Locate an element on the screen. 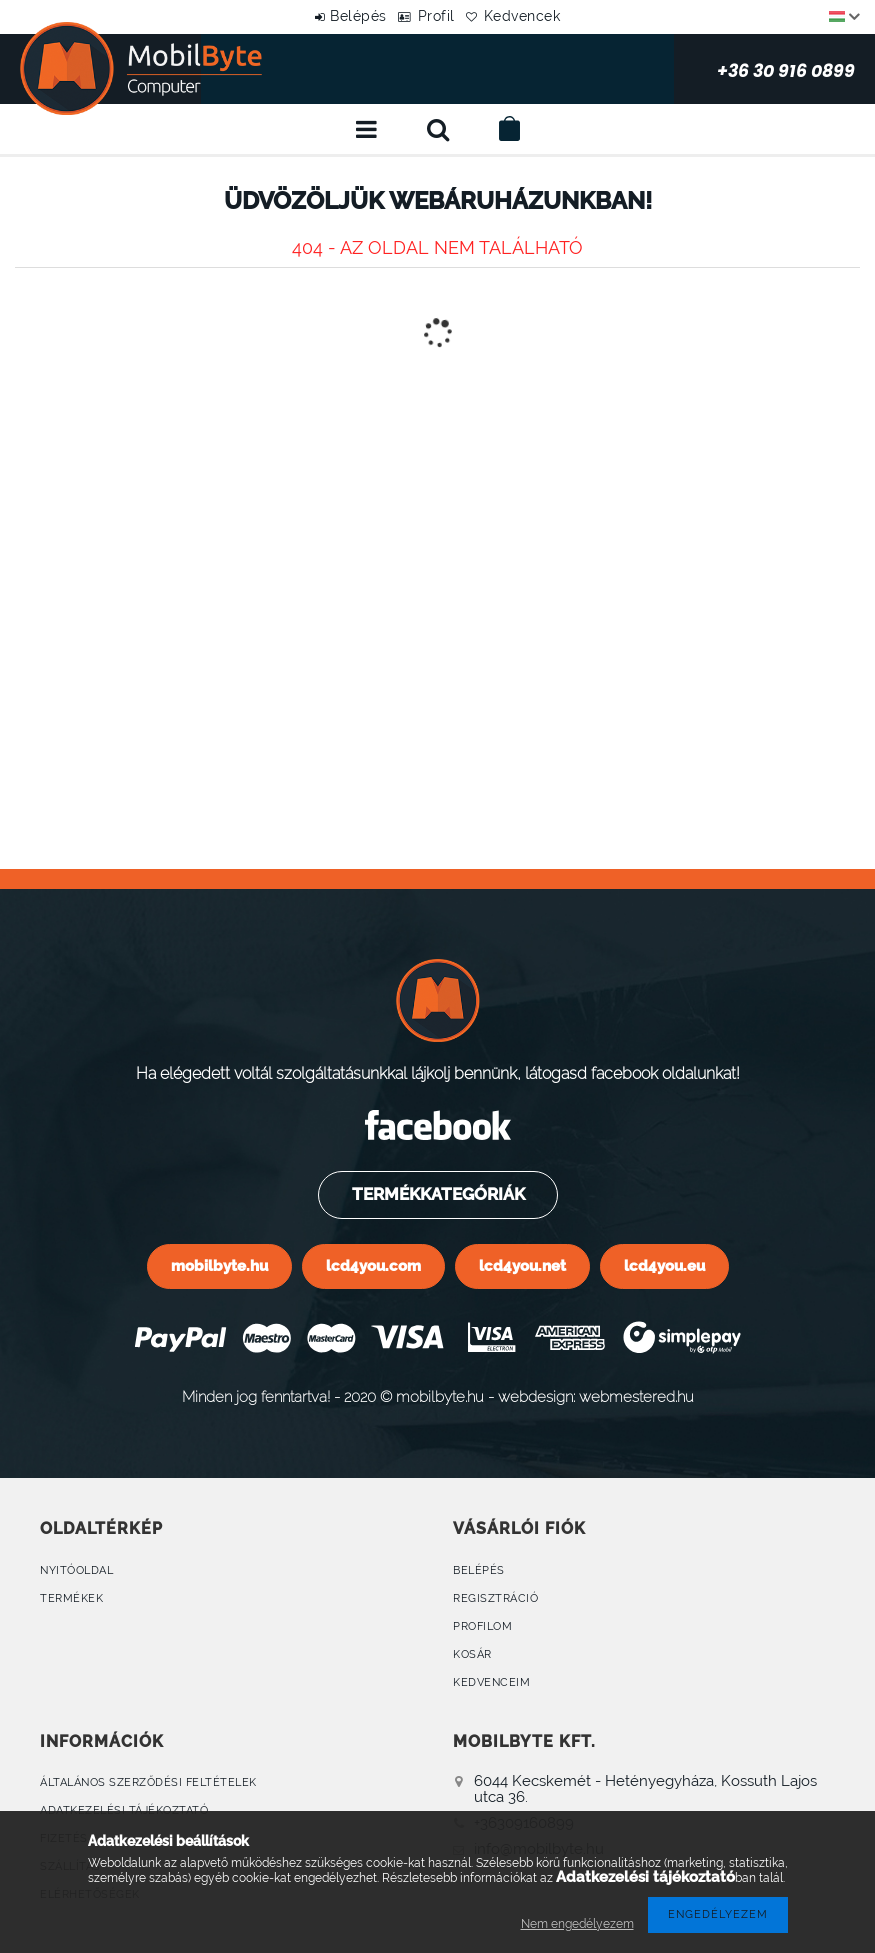  webdesign: webmestered.hu is located at coordinates (596, 1396).